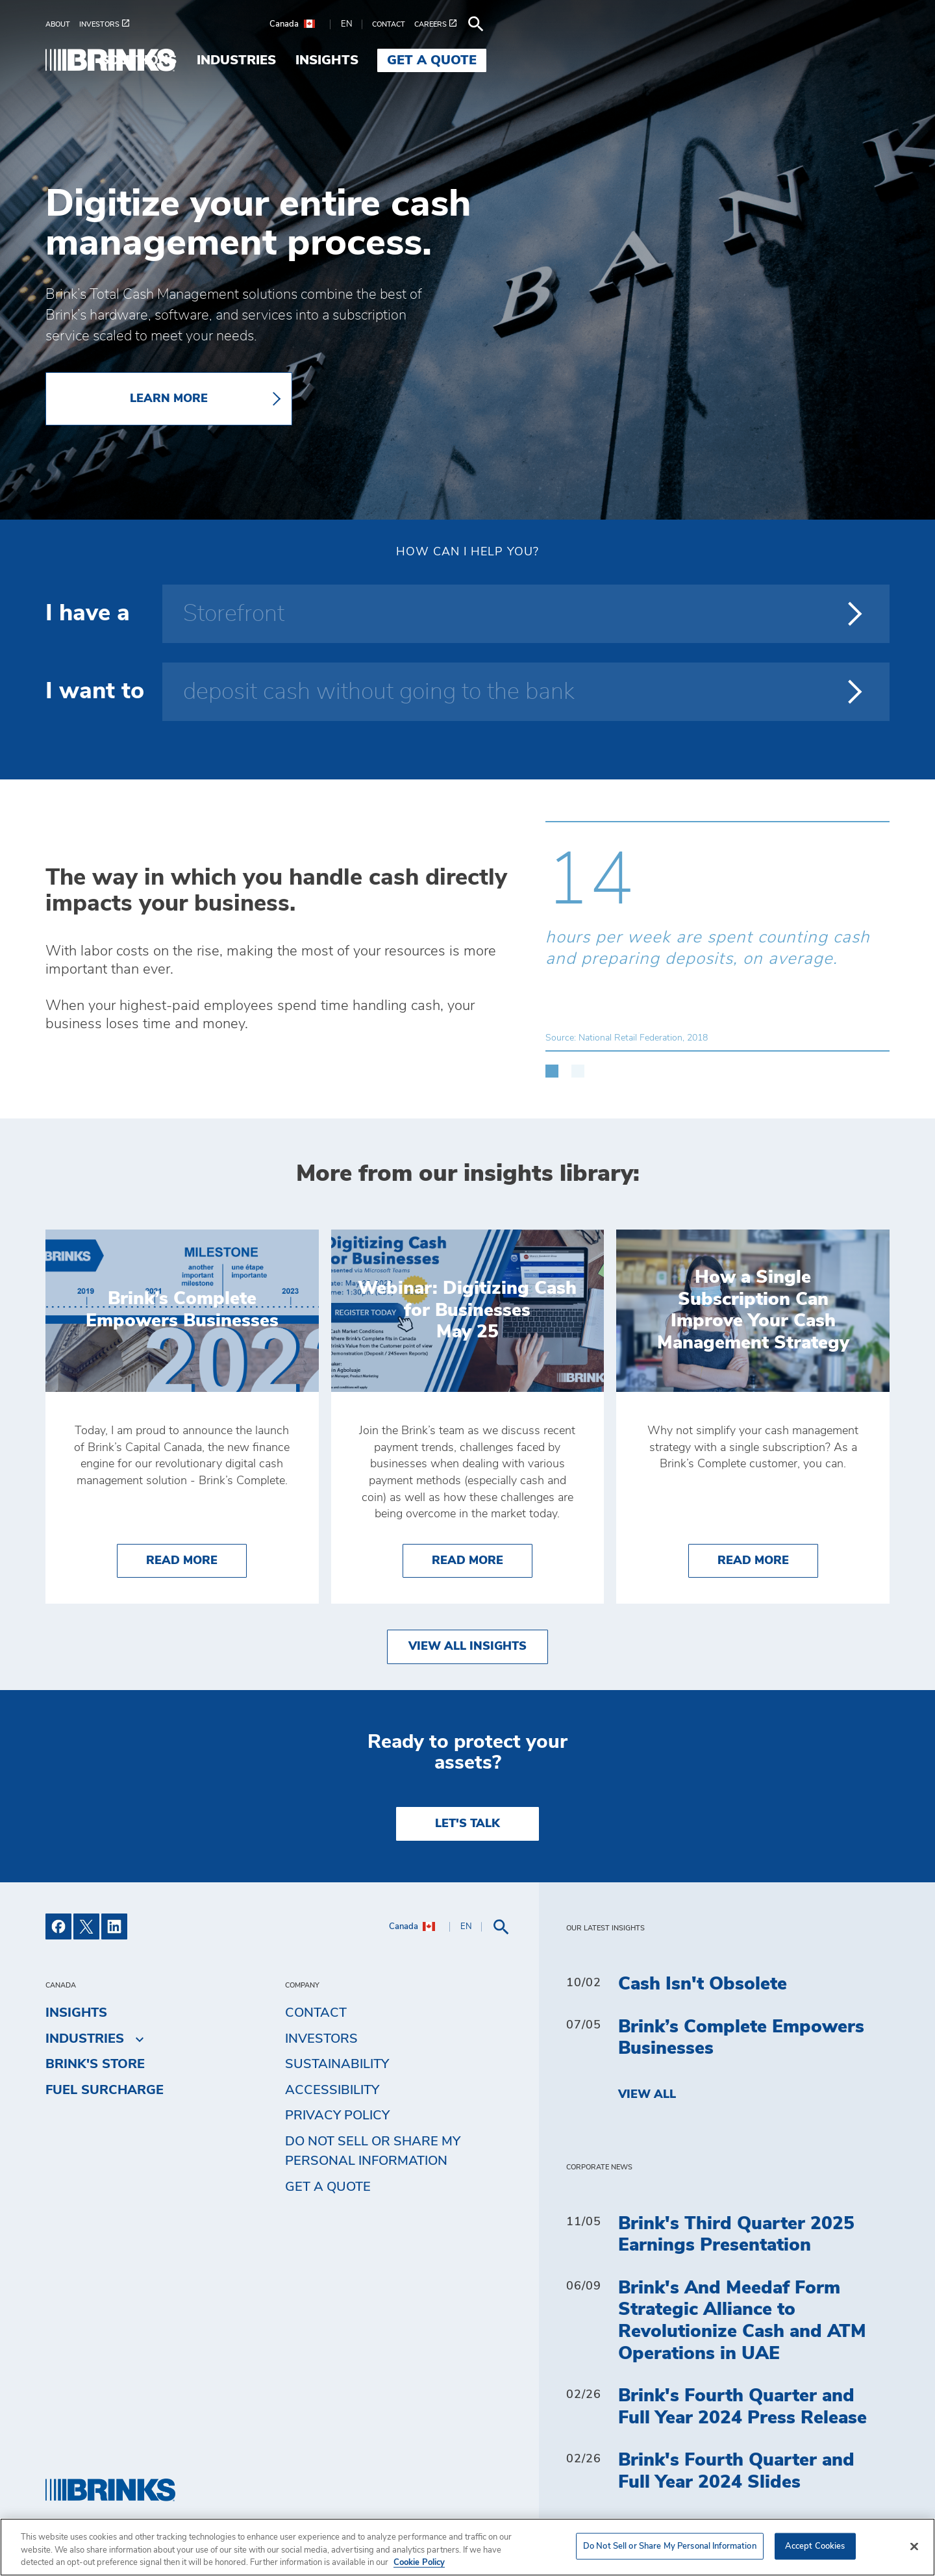  What do you see at coordinates (337, 2064) in the screenshot?
I see `Sustainability [menuitem]` at bounding box center [337, 2064].